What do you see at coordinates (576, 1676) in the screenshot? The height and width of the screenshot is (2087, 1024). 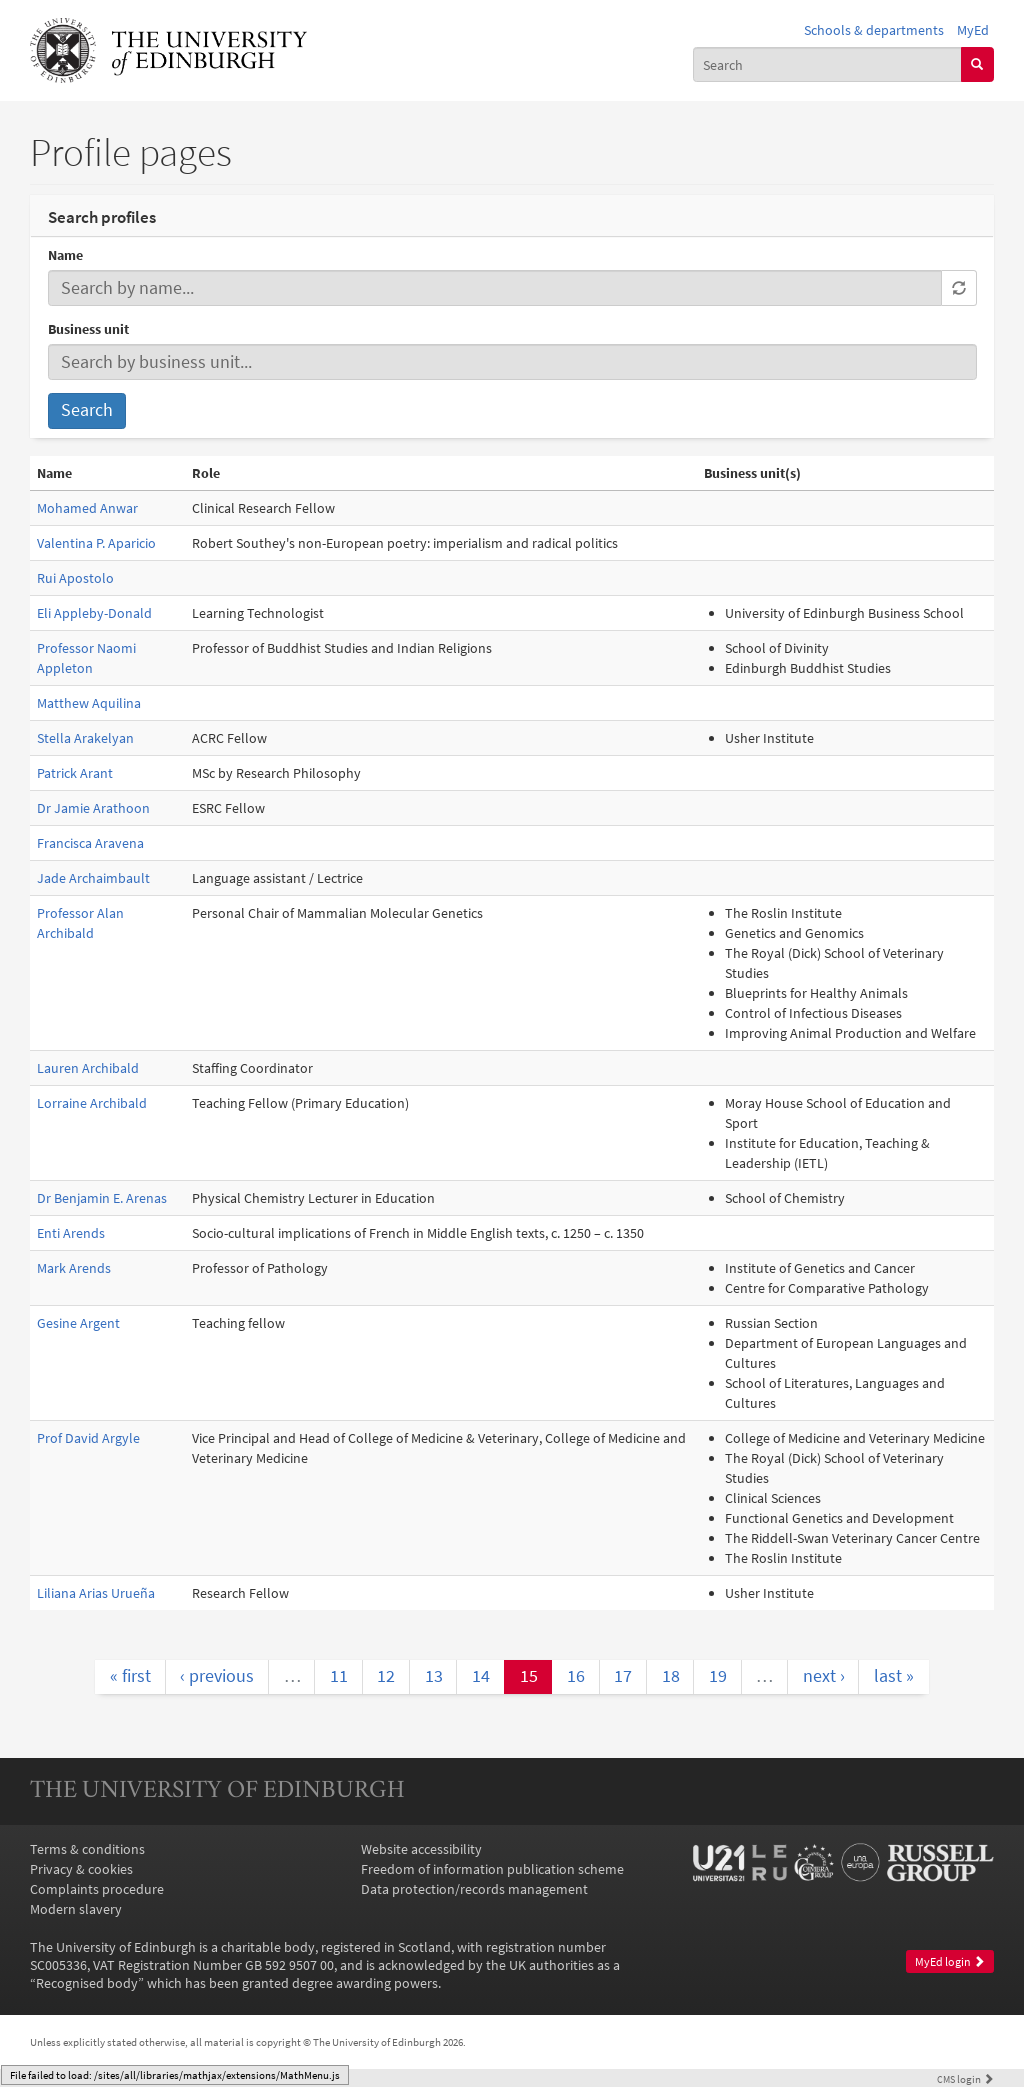 I see `16` at bounding box center [576, 1676].